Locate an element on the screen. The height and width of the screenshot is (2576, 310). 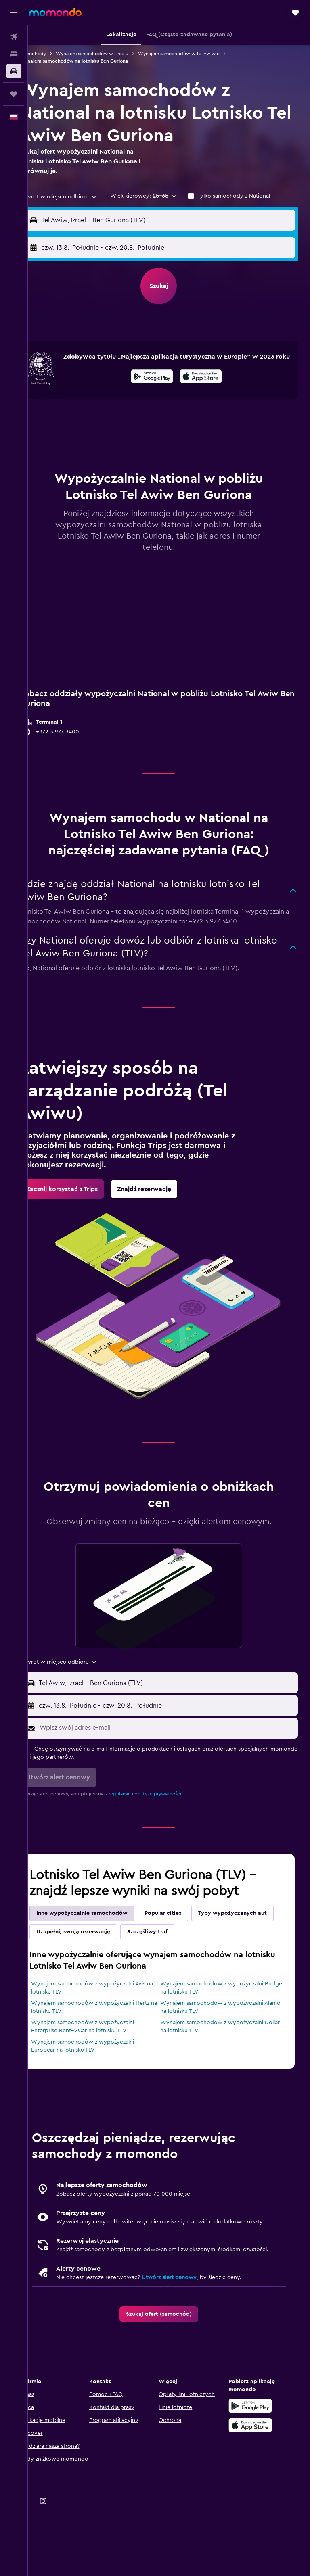
politykę prywatności. is located at coordinates (179, 1831).